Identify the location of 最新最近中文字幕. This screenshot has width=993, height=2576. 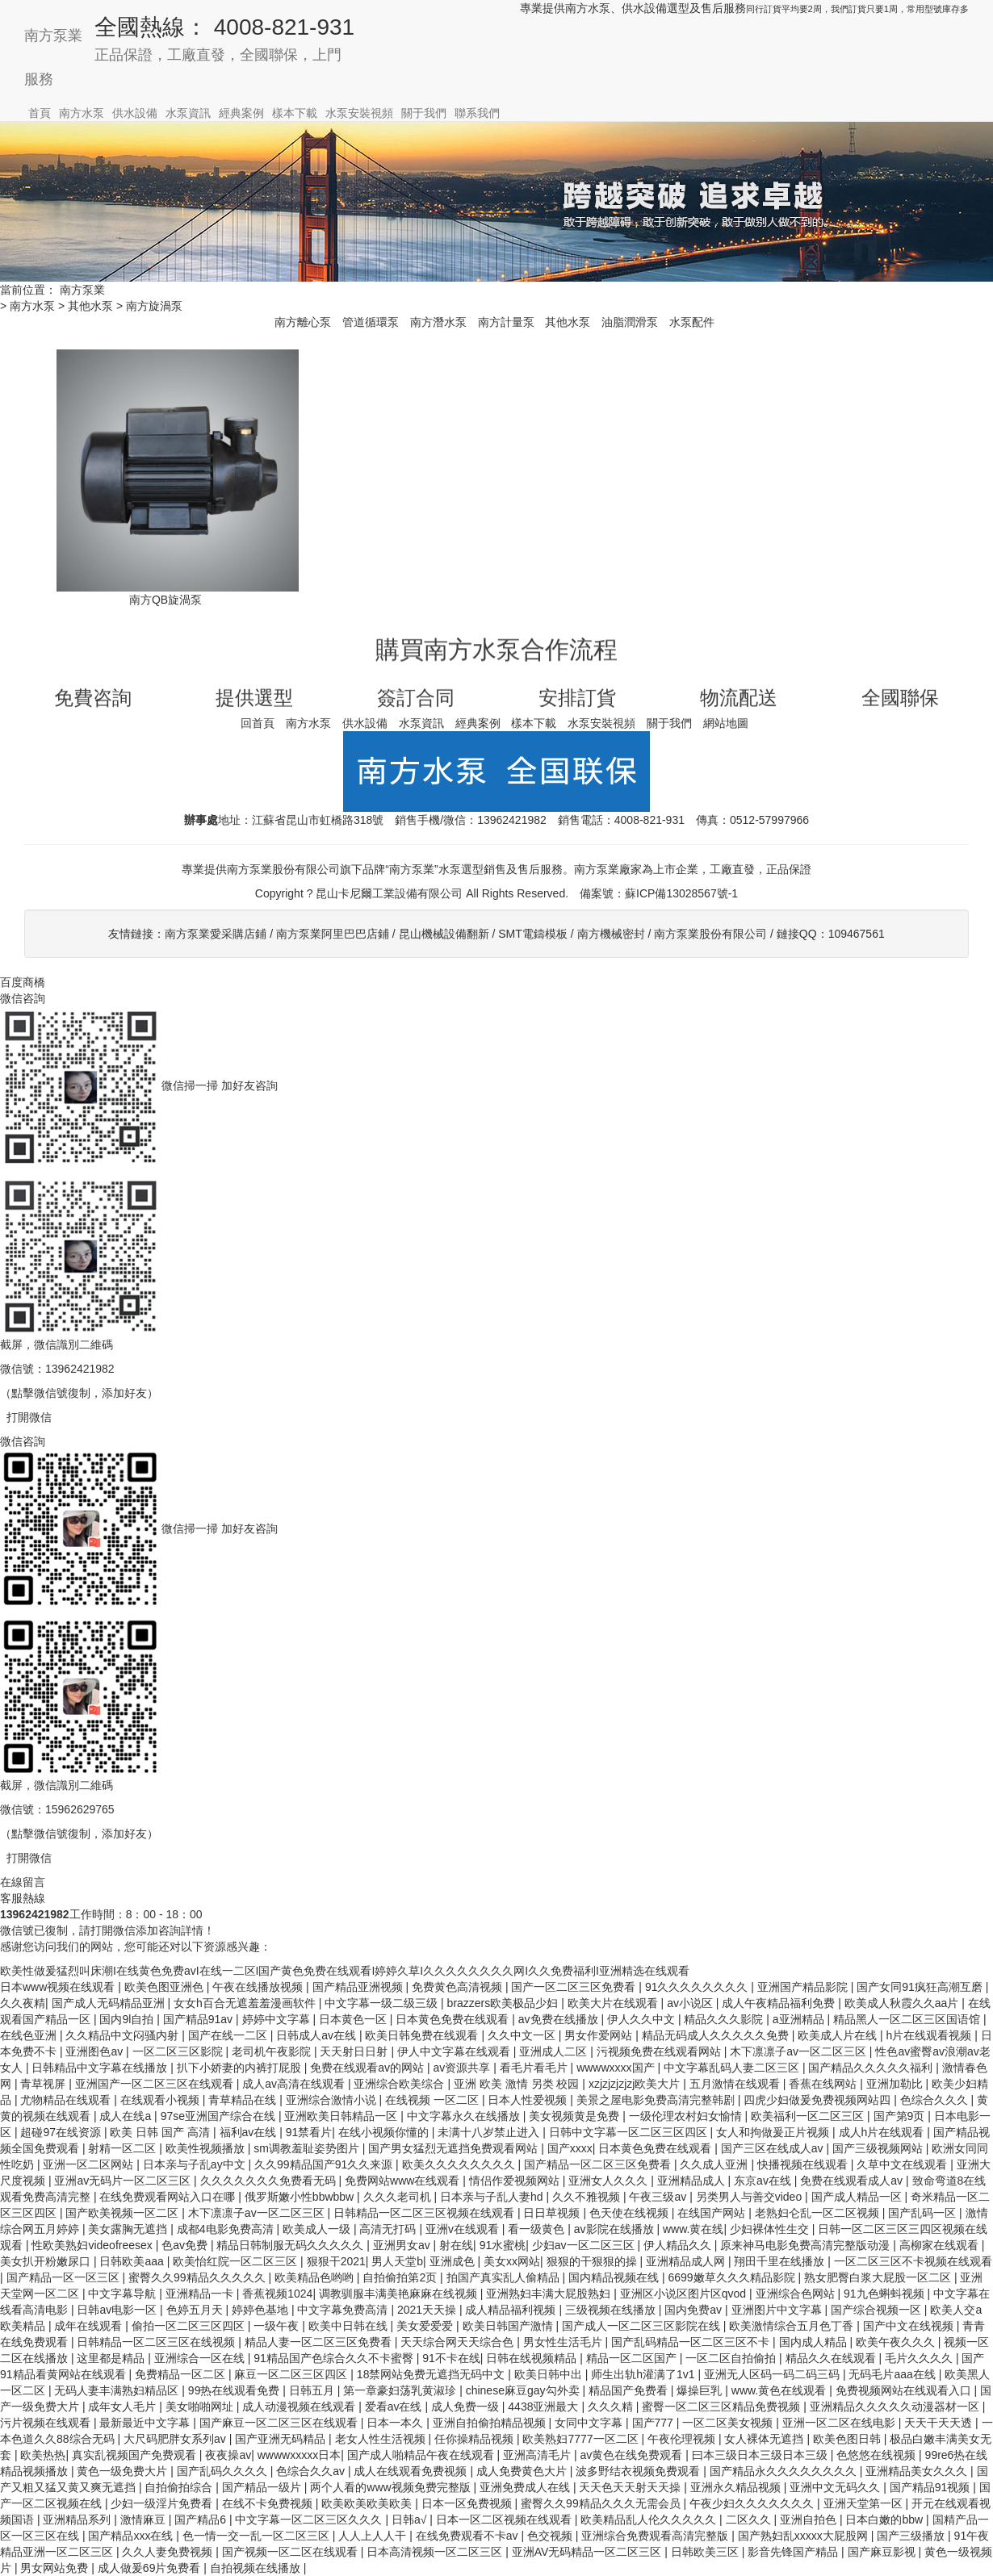
(146, 2422).